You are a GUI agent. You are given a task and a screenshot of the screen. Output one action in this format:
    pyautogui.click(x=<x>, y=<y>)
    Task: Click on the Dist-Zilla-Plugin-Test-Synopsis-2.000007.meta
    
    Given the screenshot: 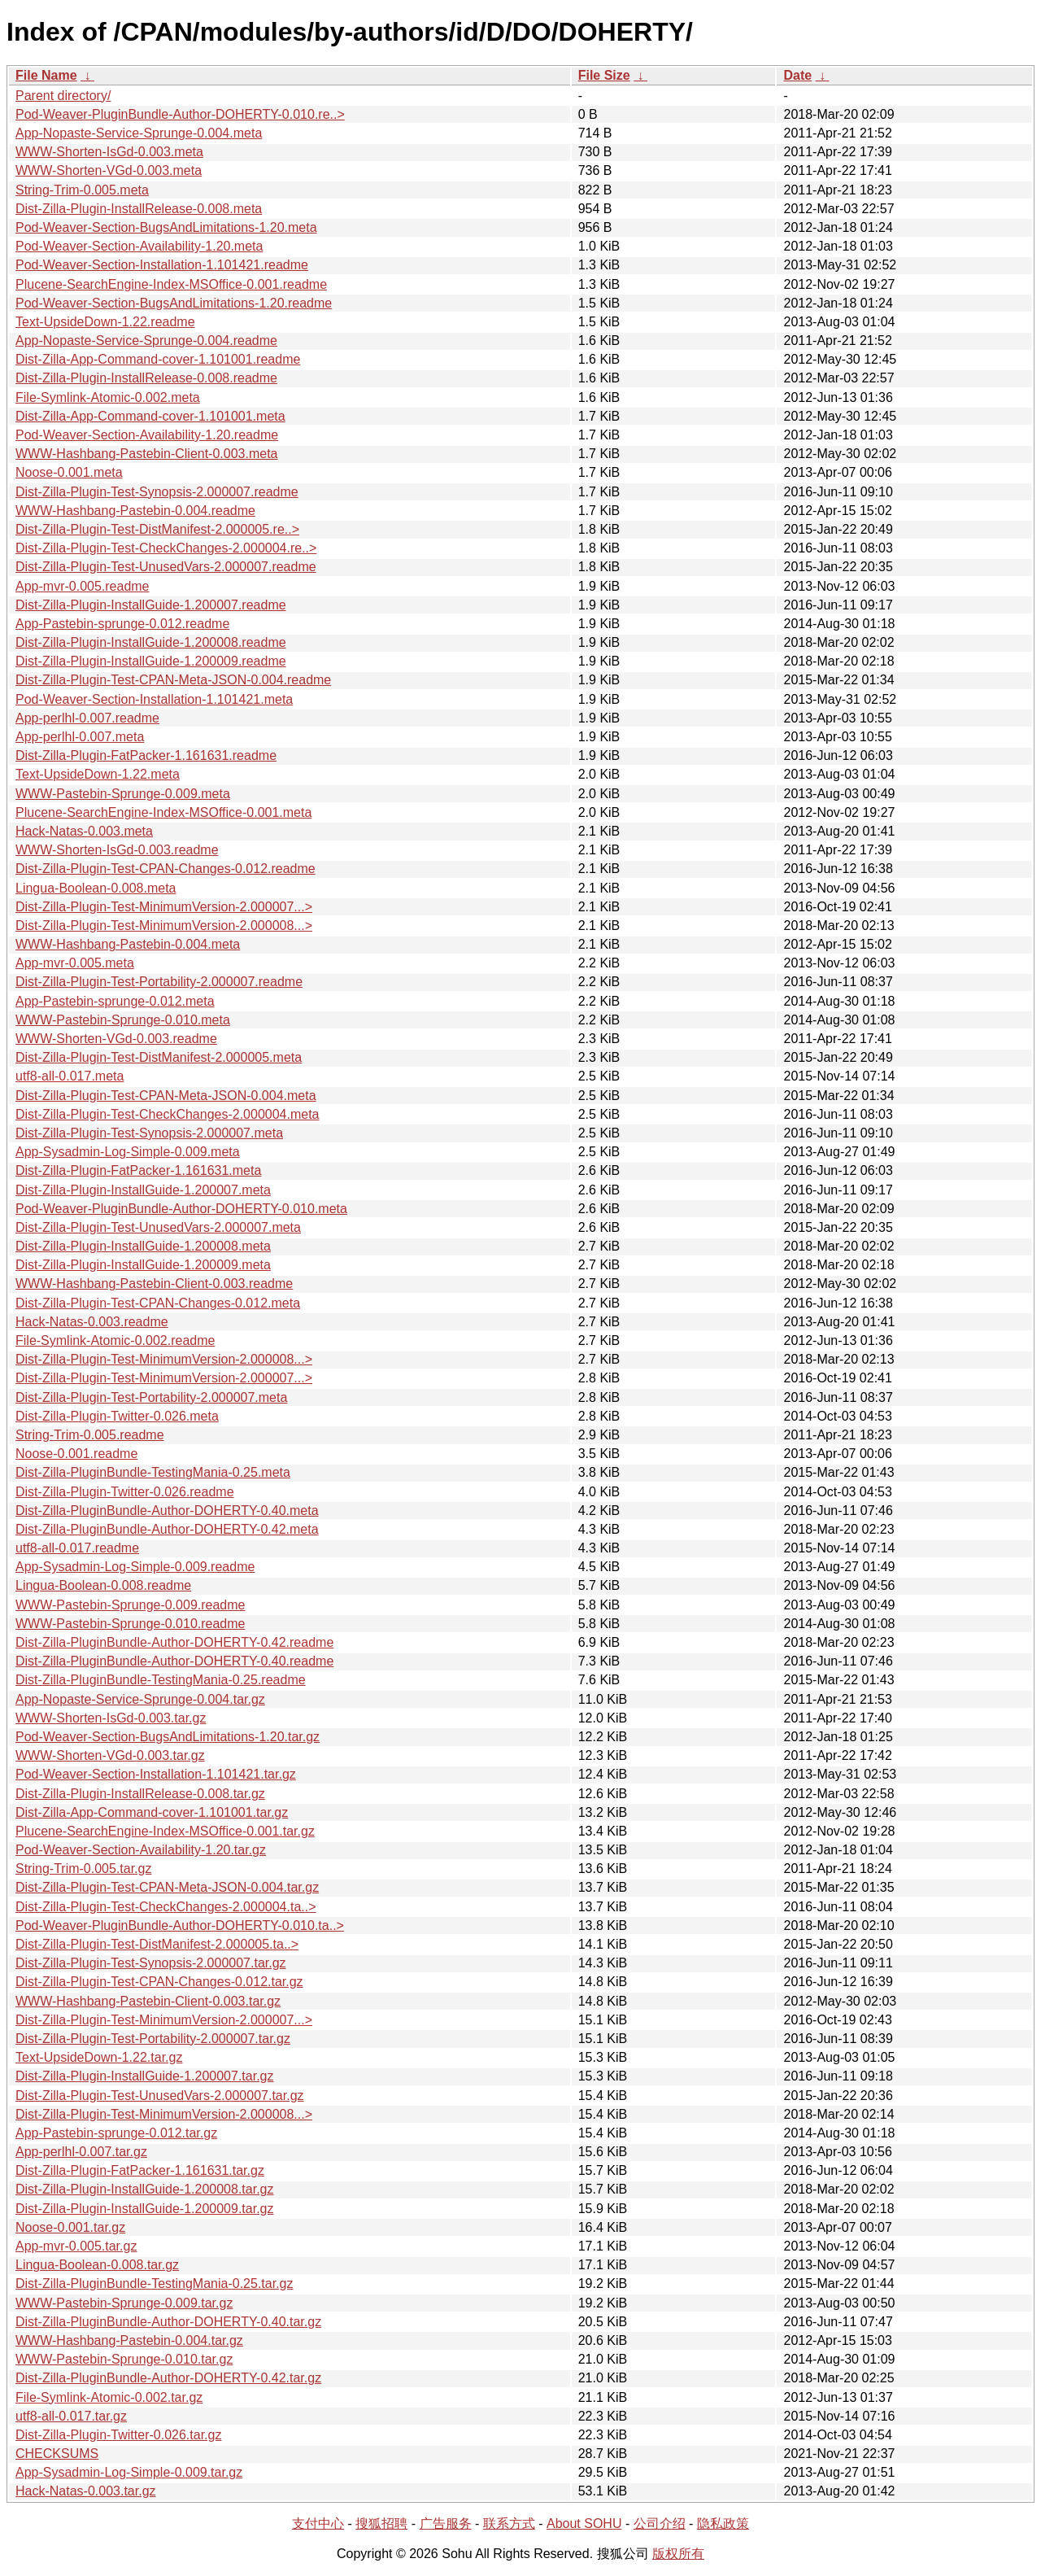 What is the action you would take?
    pyautogui.click(x=149, y=1133)
    